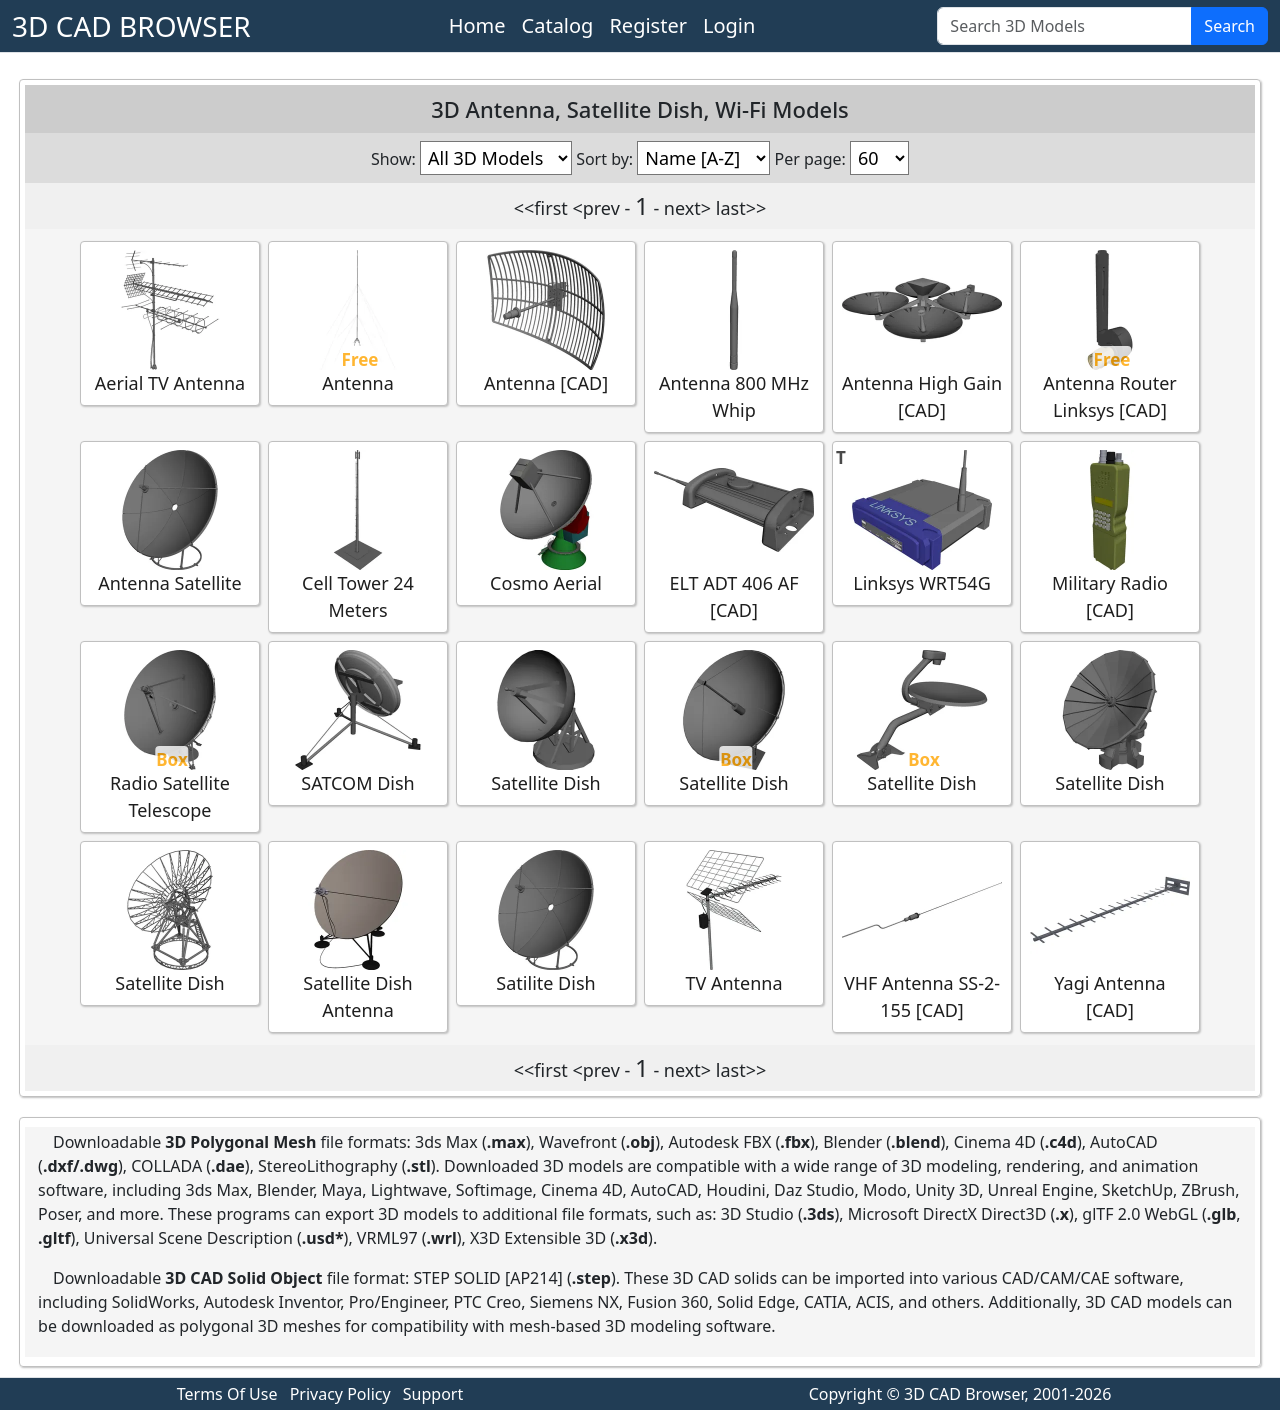  What do you see at coordinates (1110, 336) in the screenshot?
I see `Antenna Router Linksys [CAD]` at bounding box center [1110, 336].